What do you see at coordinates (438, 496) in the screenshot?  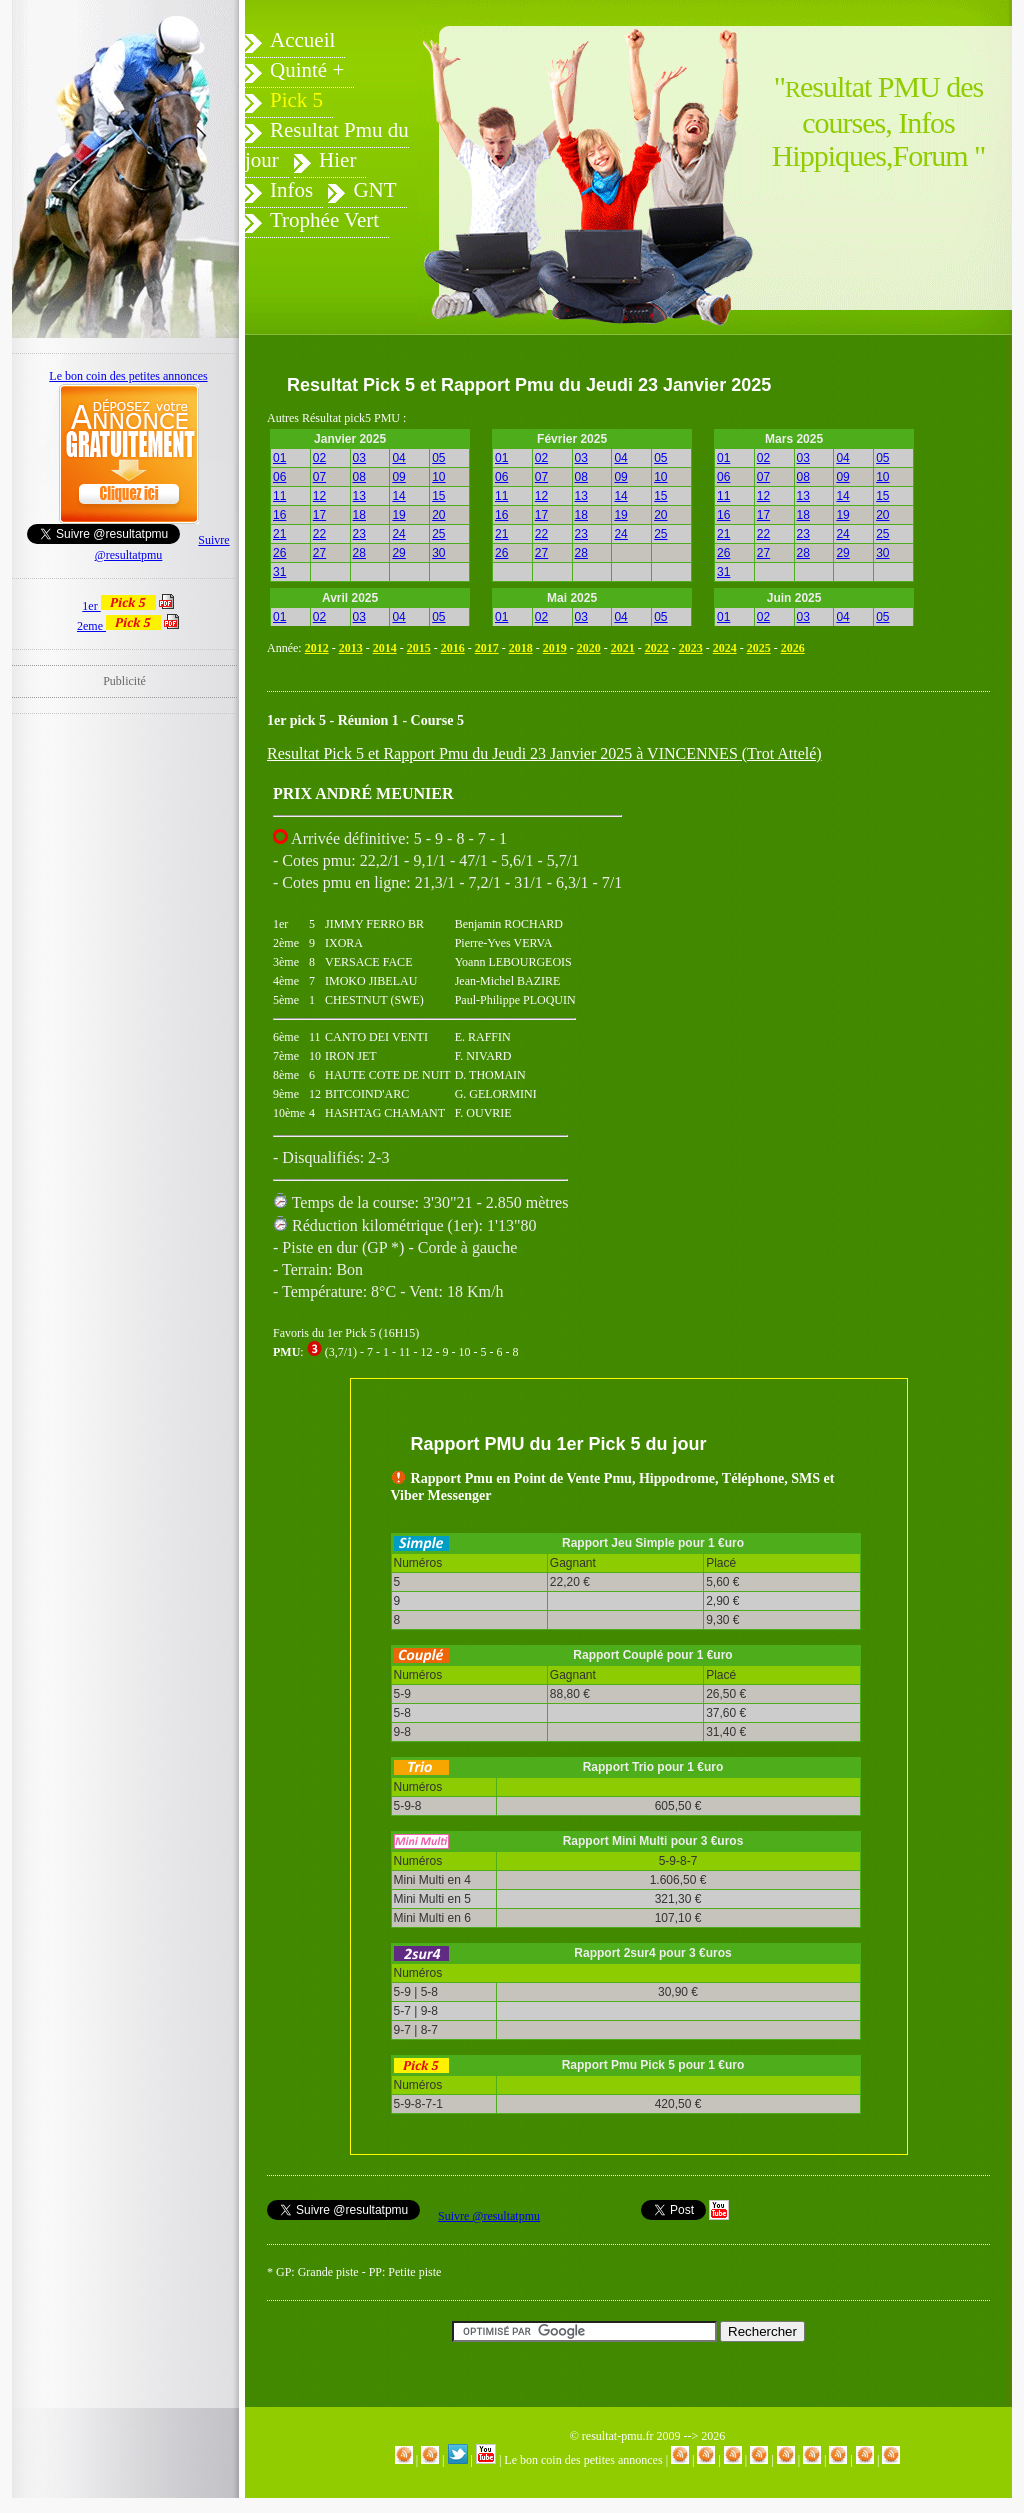 I see `15` at bounding box center [438, 496].